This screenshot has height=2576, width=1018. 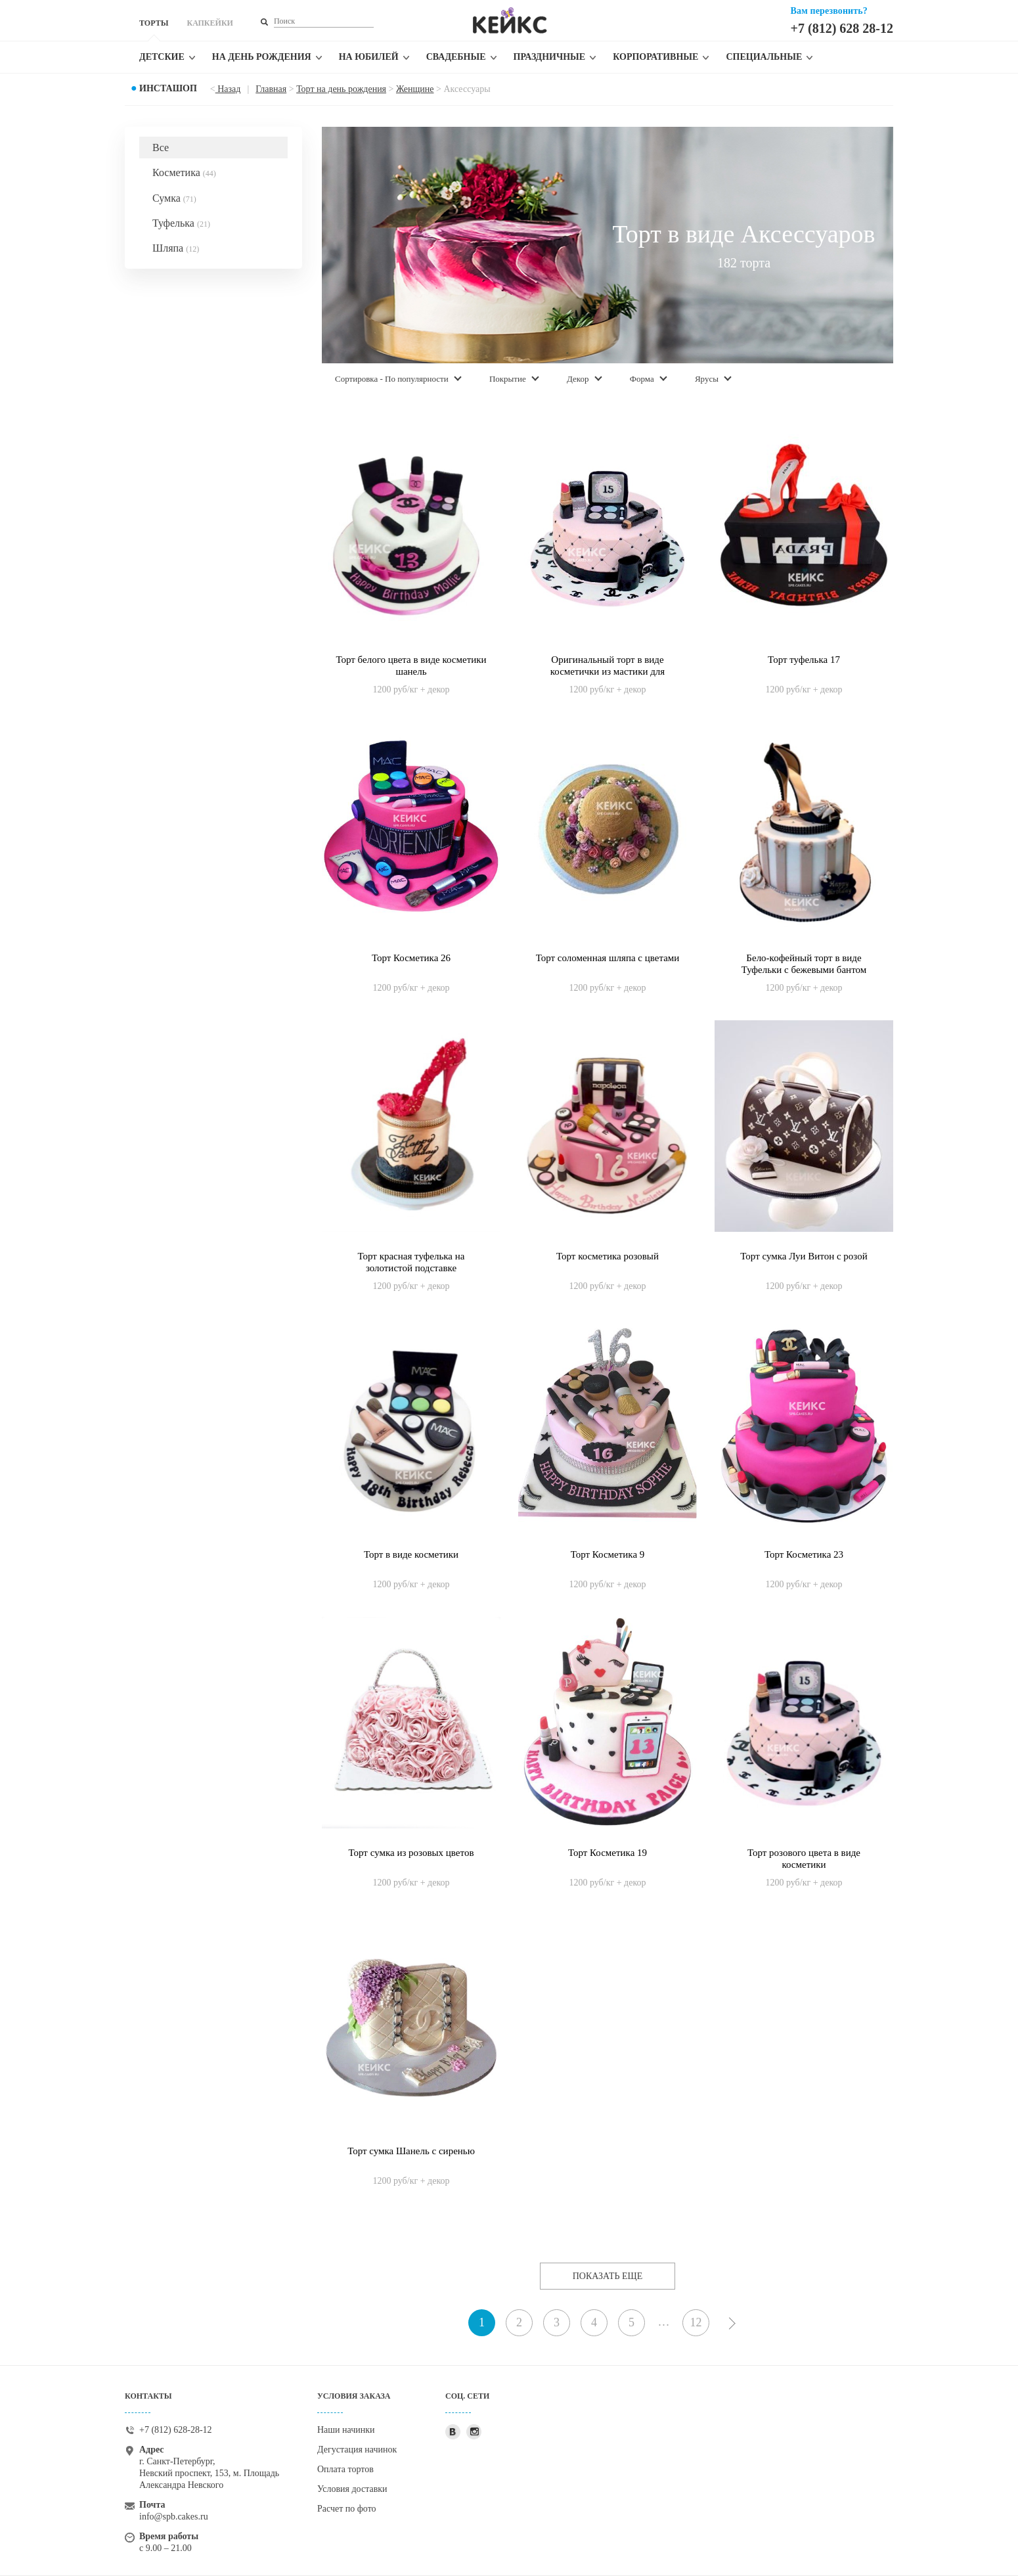 What do you see at coordinates (655, 57) in the screenshot?
I see `Корпоративные` at bounding box center [655, 57].